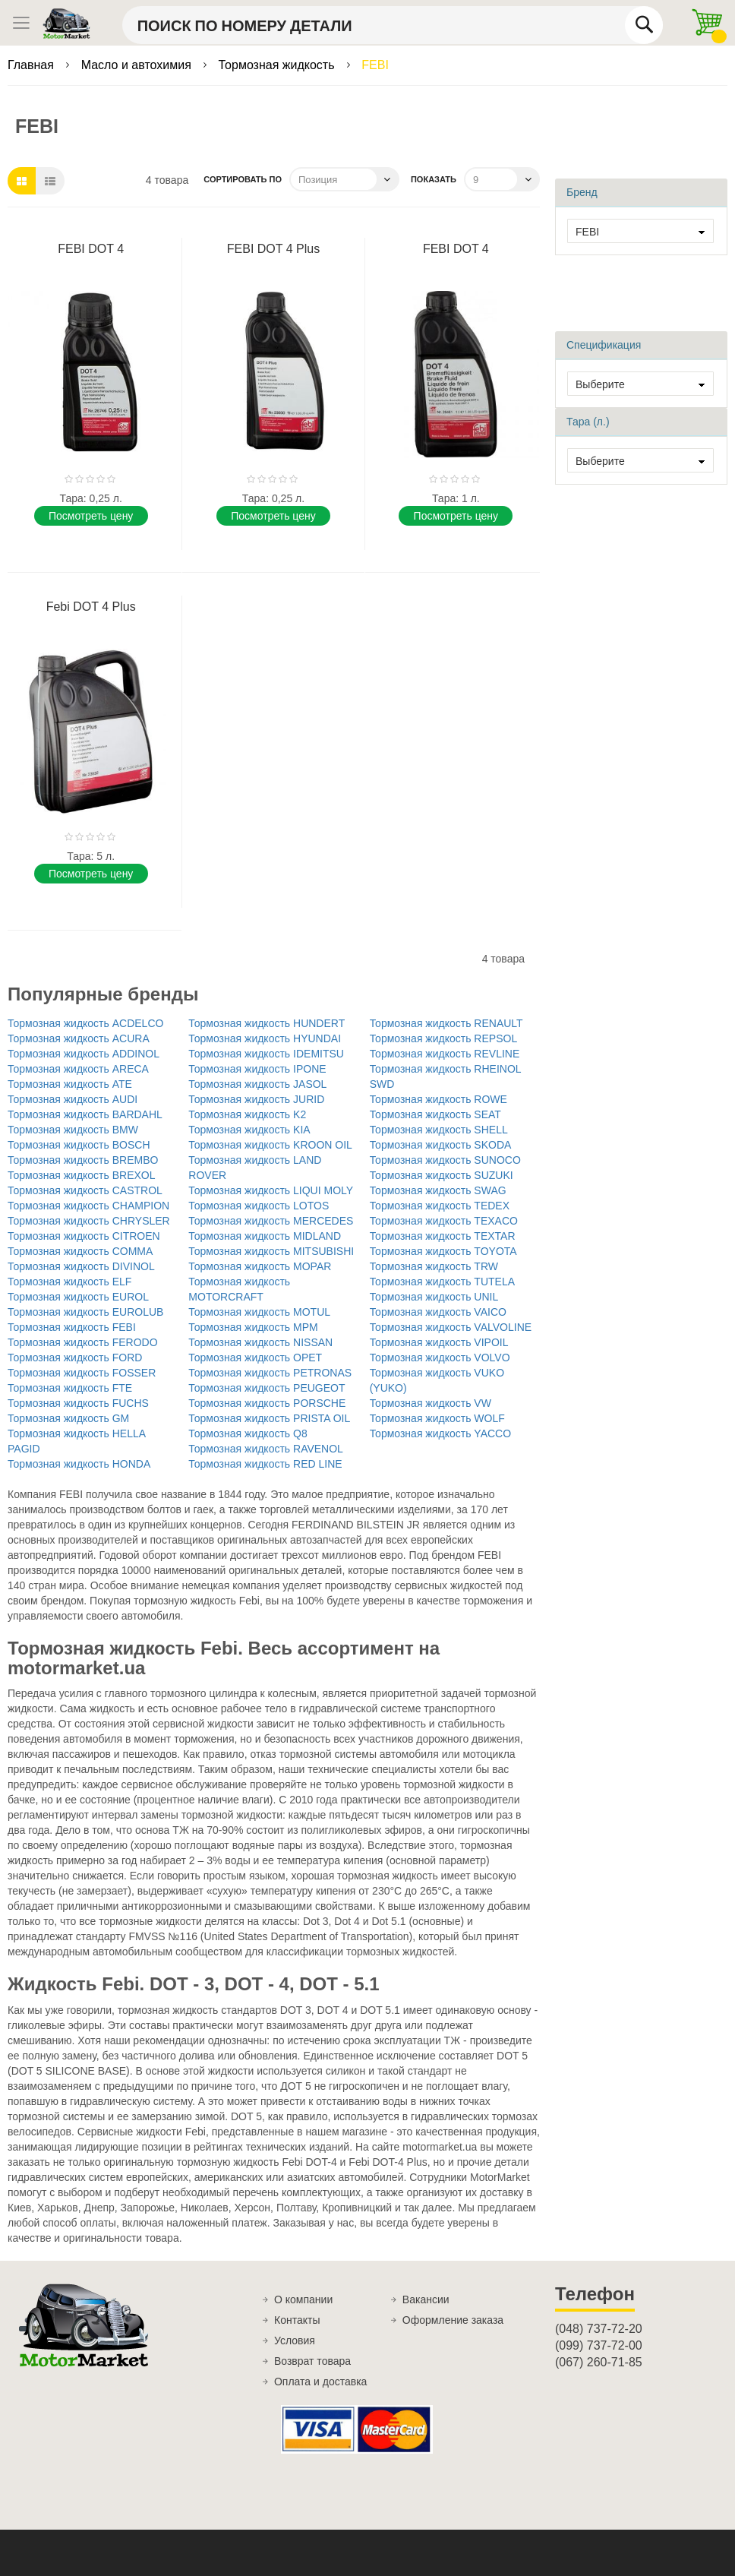 This screenshot has width=735, height=2576. What do you see at coordinates (32, 64) in the screenshot?
I see `Главная` at bounding box center [32, 64].